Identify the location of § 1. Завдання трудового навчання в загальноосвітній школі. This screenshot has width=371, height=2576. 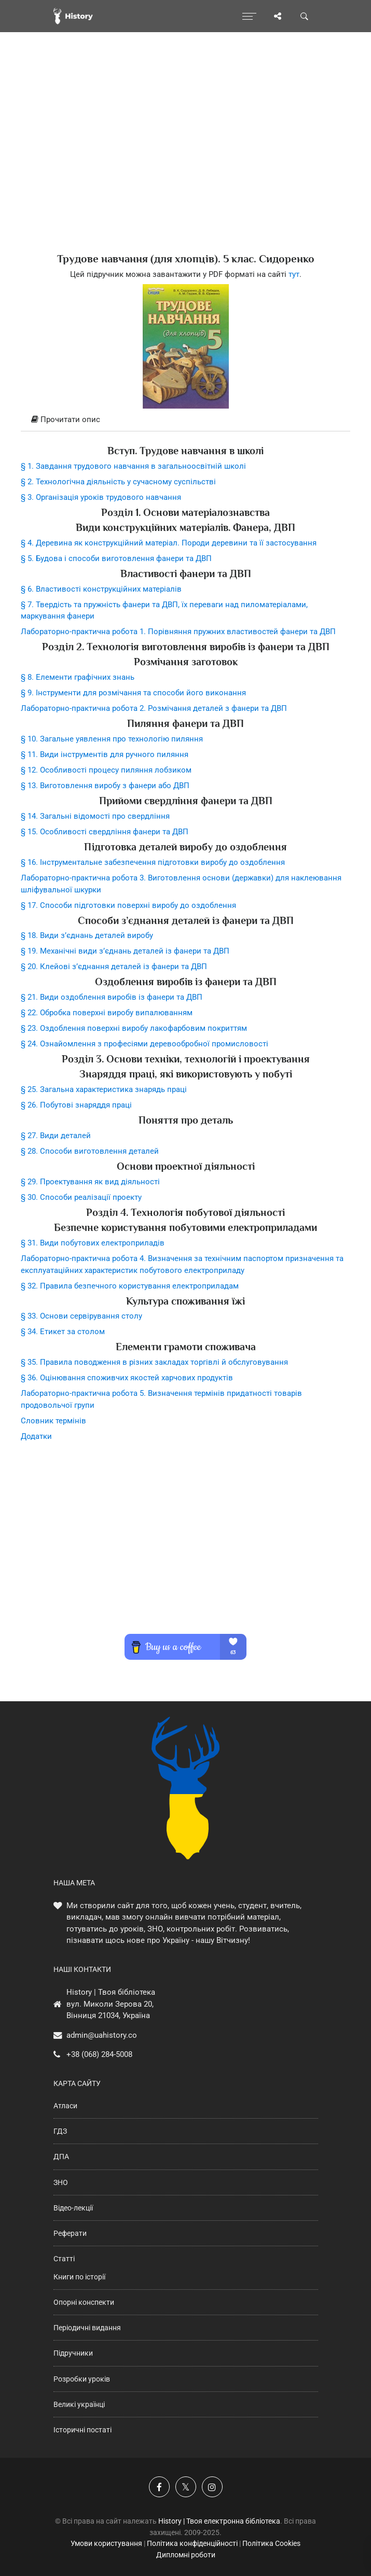
(133, 466).